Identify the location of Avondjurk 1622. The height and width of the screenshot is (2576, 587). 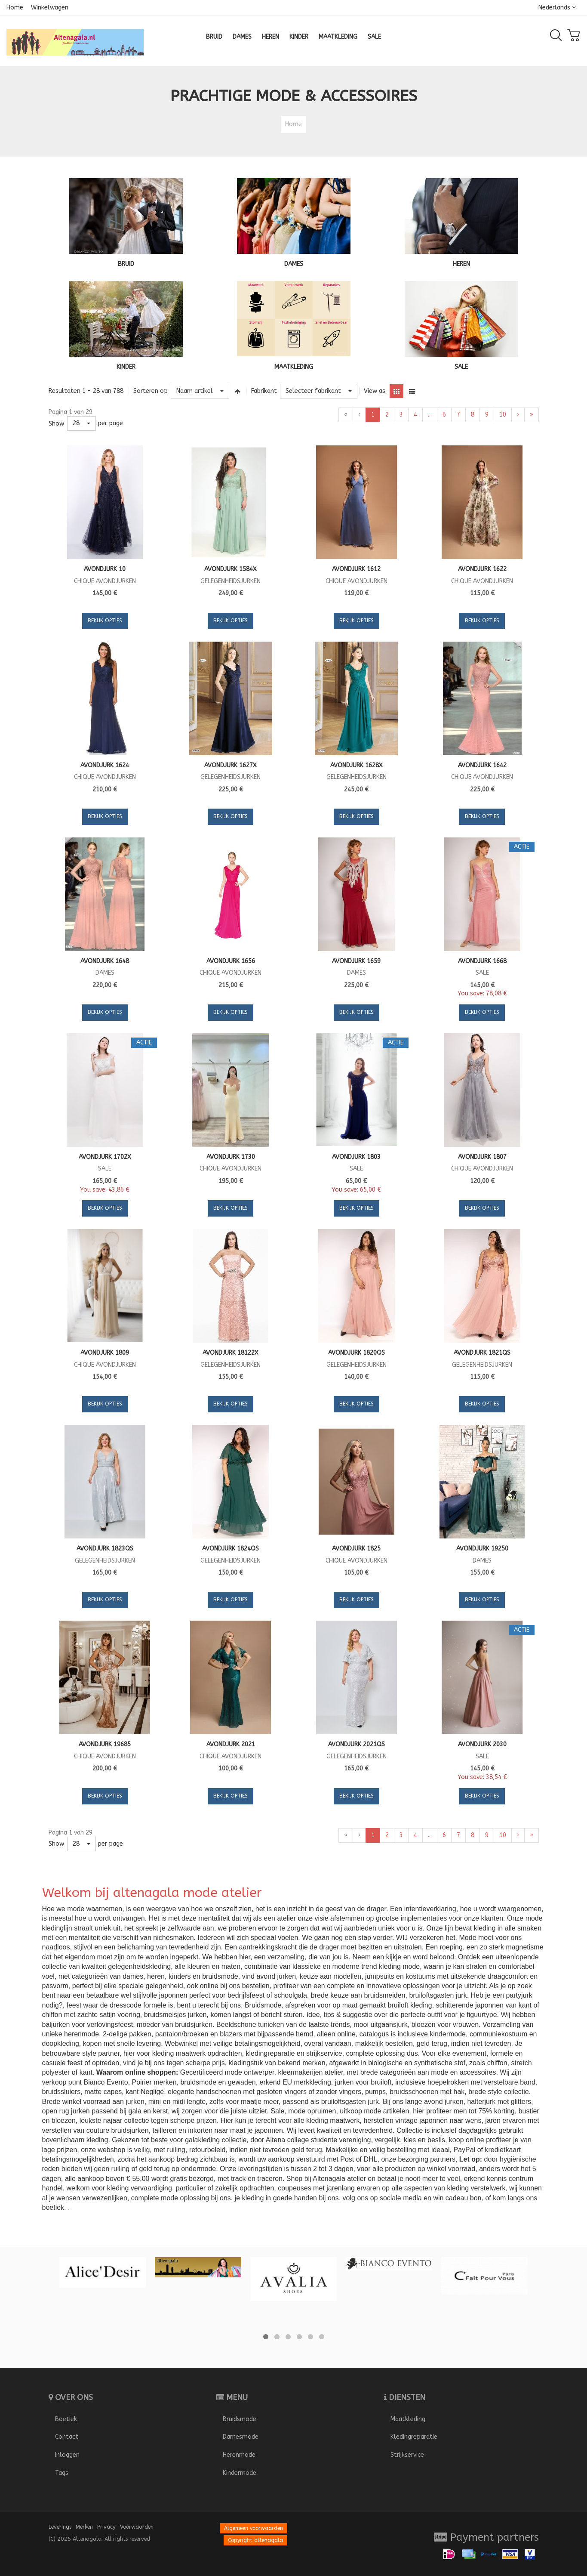
(482, 569).